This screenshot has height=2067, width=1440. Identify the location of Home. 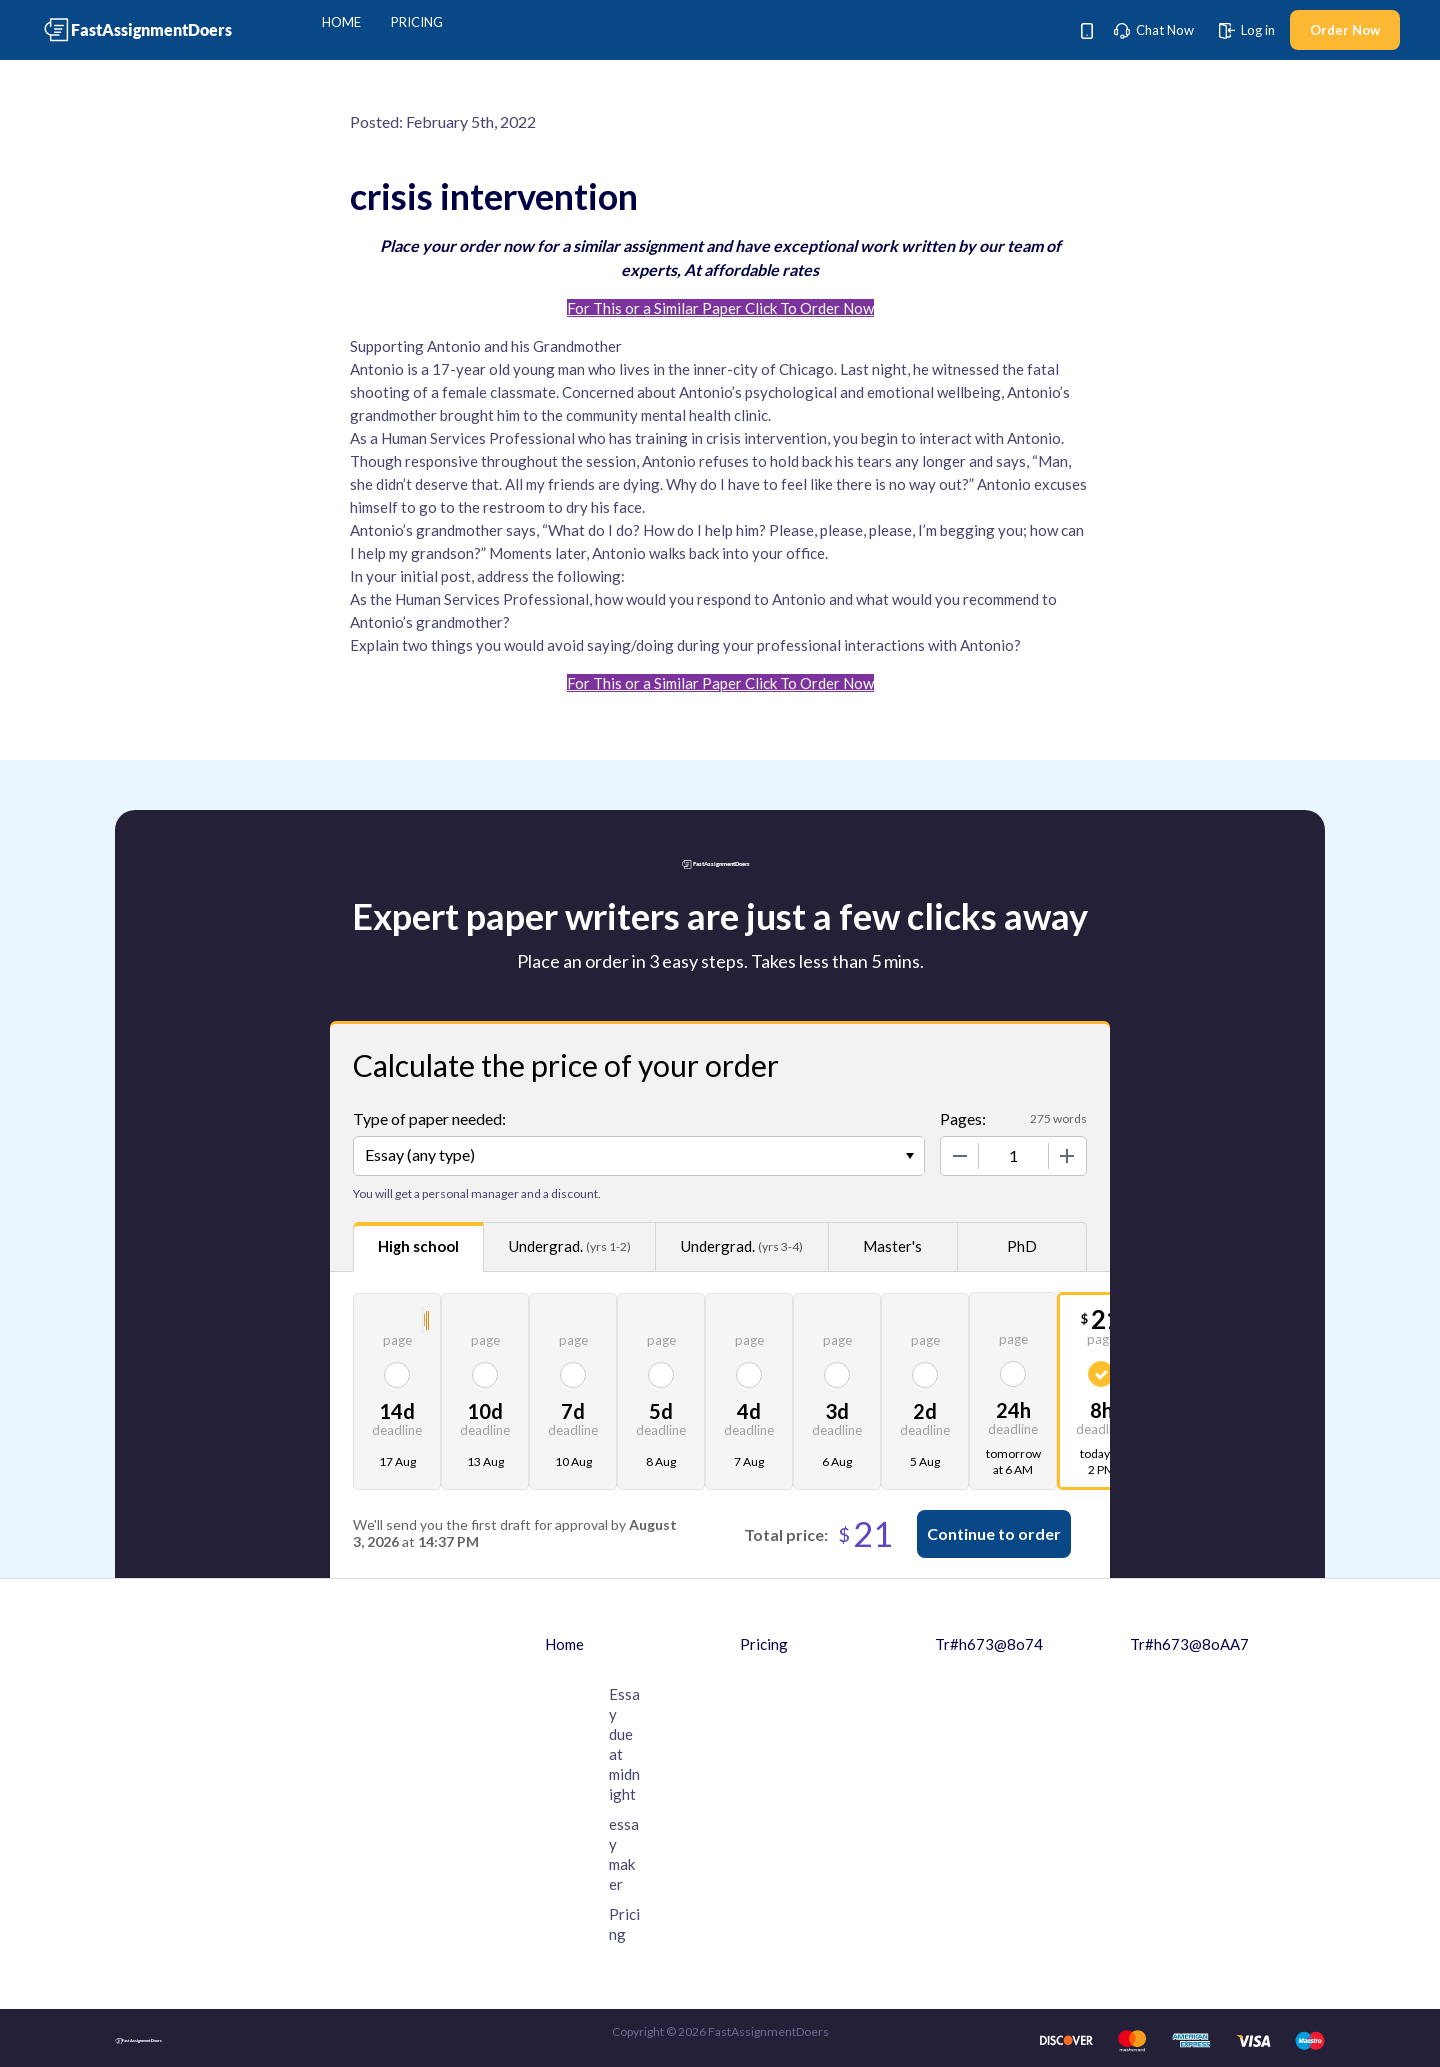
(341, 22).